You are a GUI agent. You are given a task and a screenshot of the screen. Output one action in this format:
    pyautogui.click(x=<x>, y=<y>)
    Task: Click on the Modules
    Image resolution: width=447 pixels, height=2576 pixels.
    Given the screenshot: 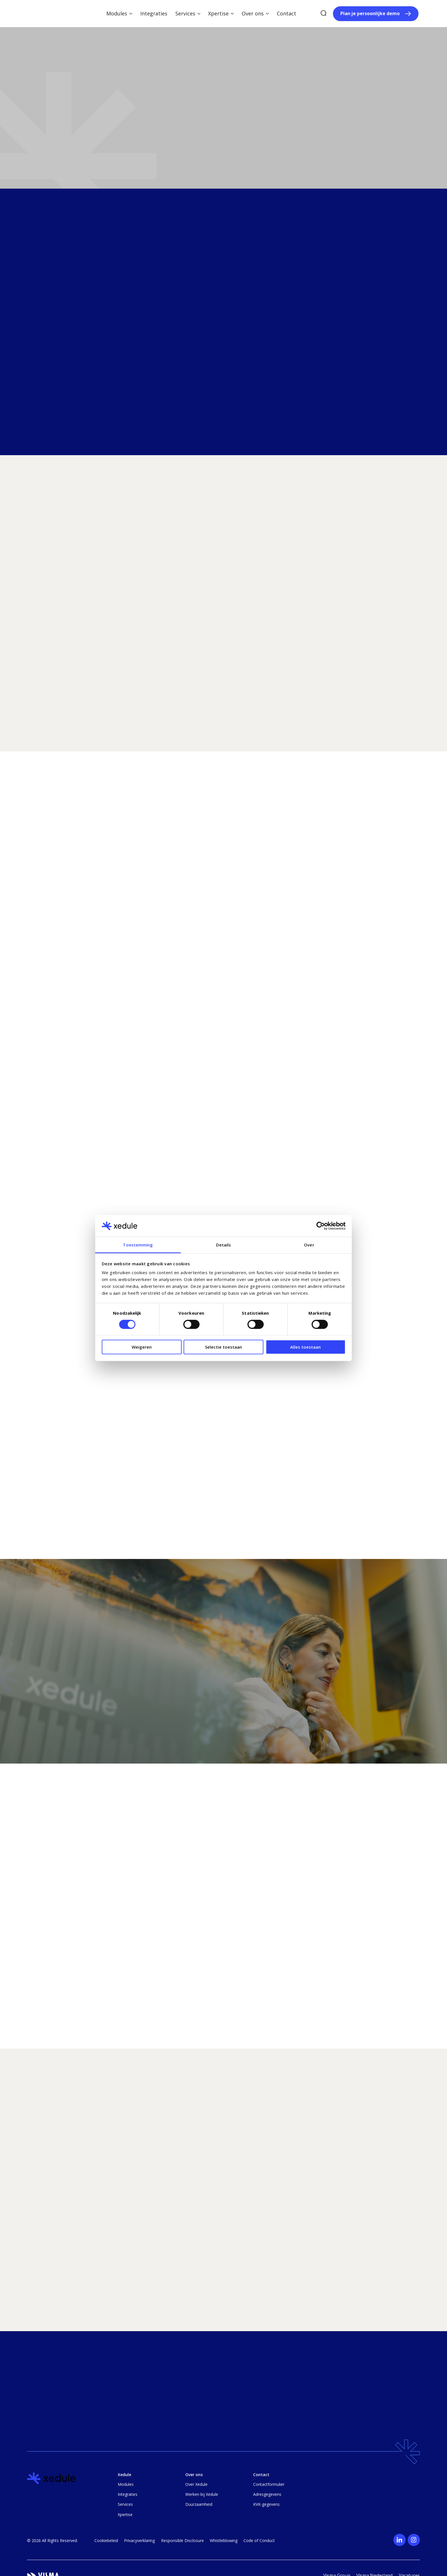 What is the action you would take?
    pyautogui.click(x=126, y=2484)
    